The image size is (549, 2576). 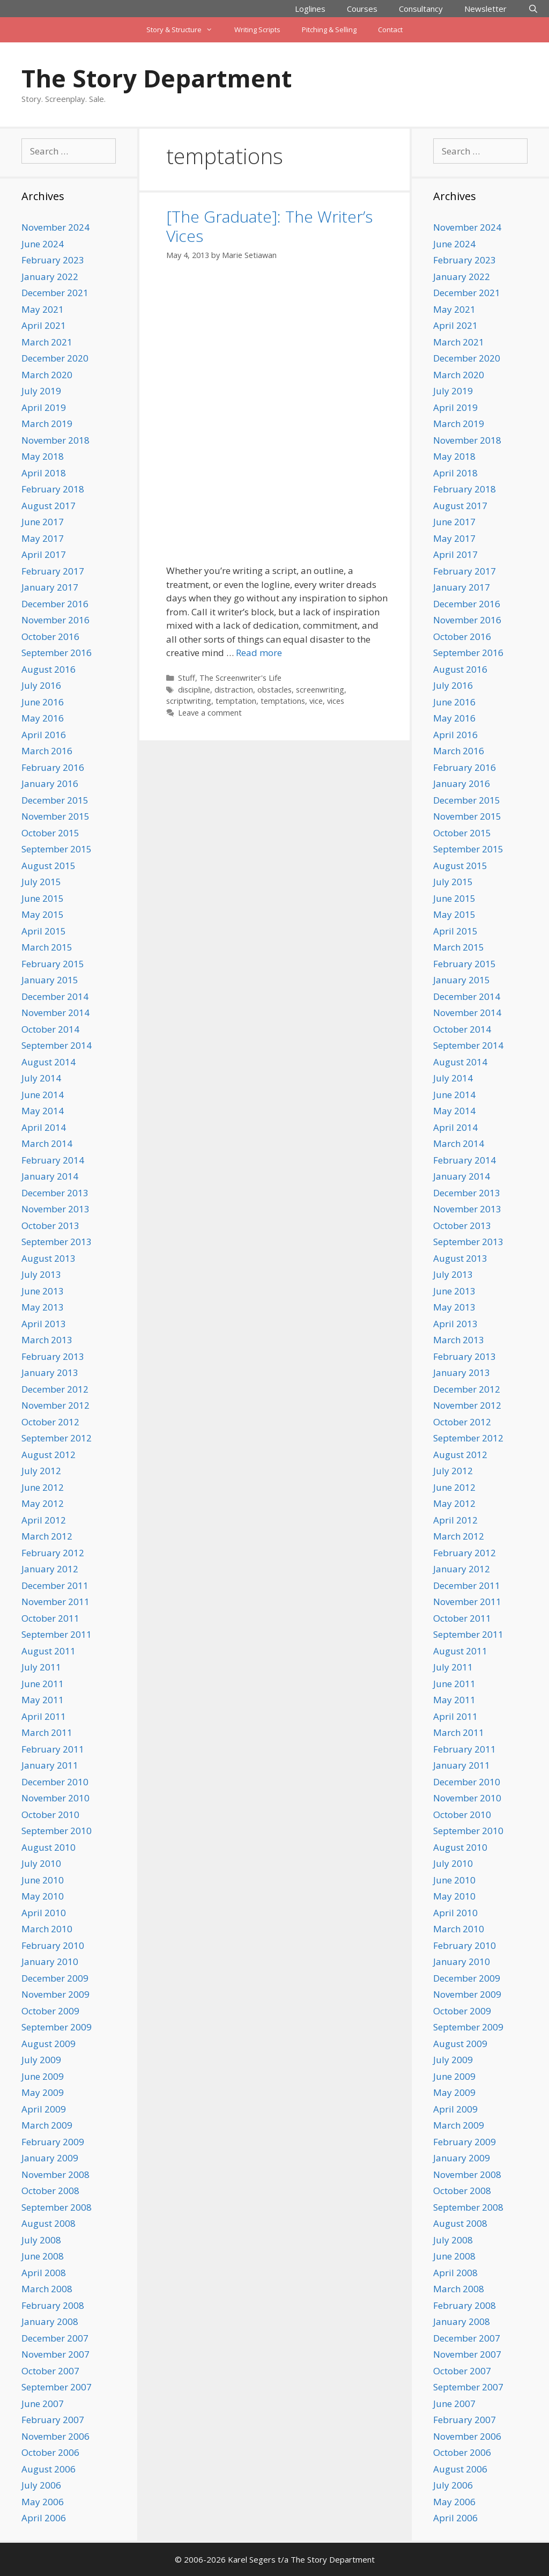 What do you see at coordinates (42, 456) in the screenshot?
I see `May 2018` at bounding box center [42, 456].